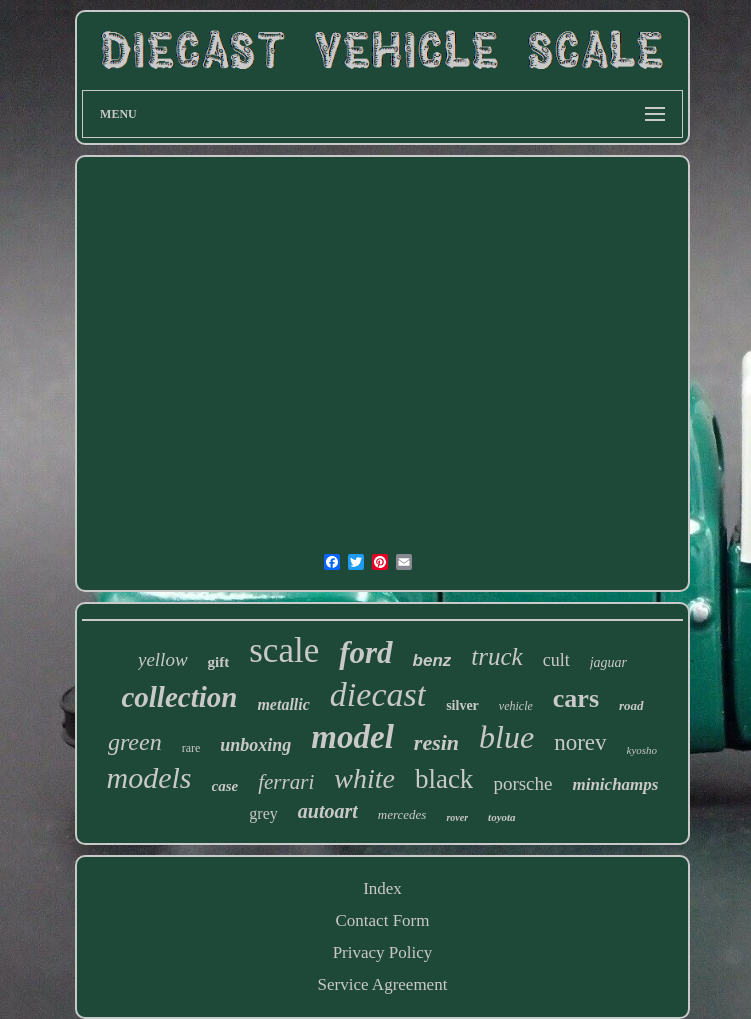 Image resolution: width=751 pixels, height=1019 pixels. I want to click on green, so click(135, 742).